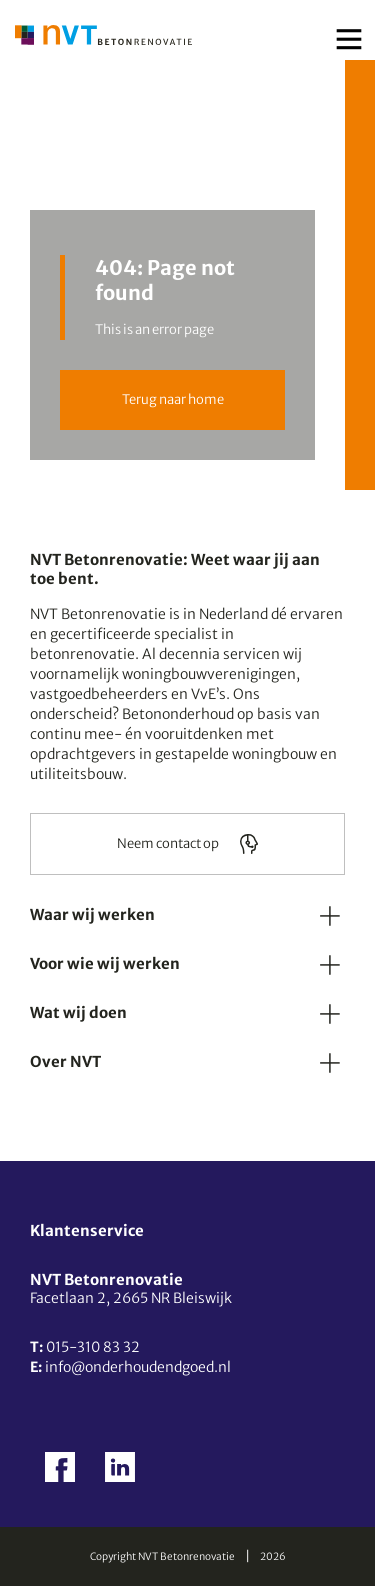  What do you see at coordinates (105, 963) in the screenshot?
I see `Voor wie wij werken` at bounding box center [105, 963].